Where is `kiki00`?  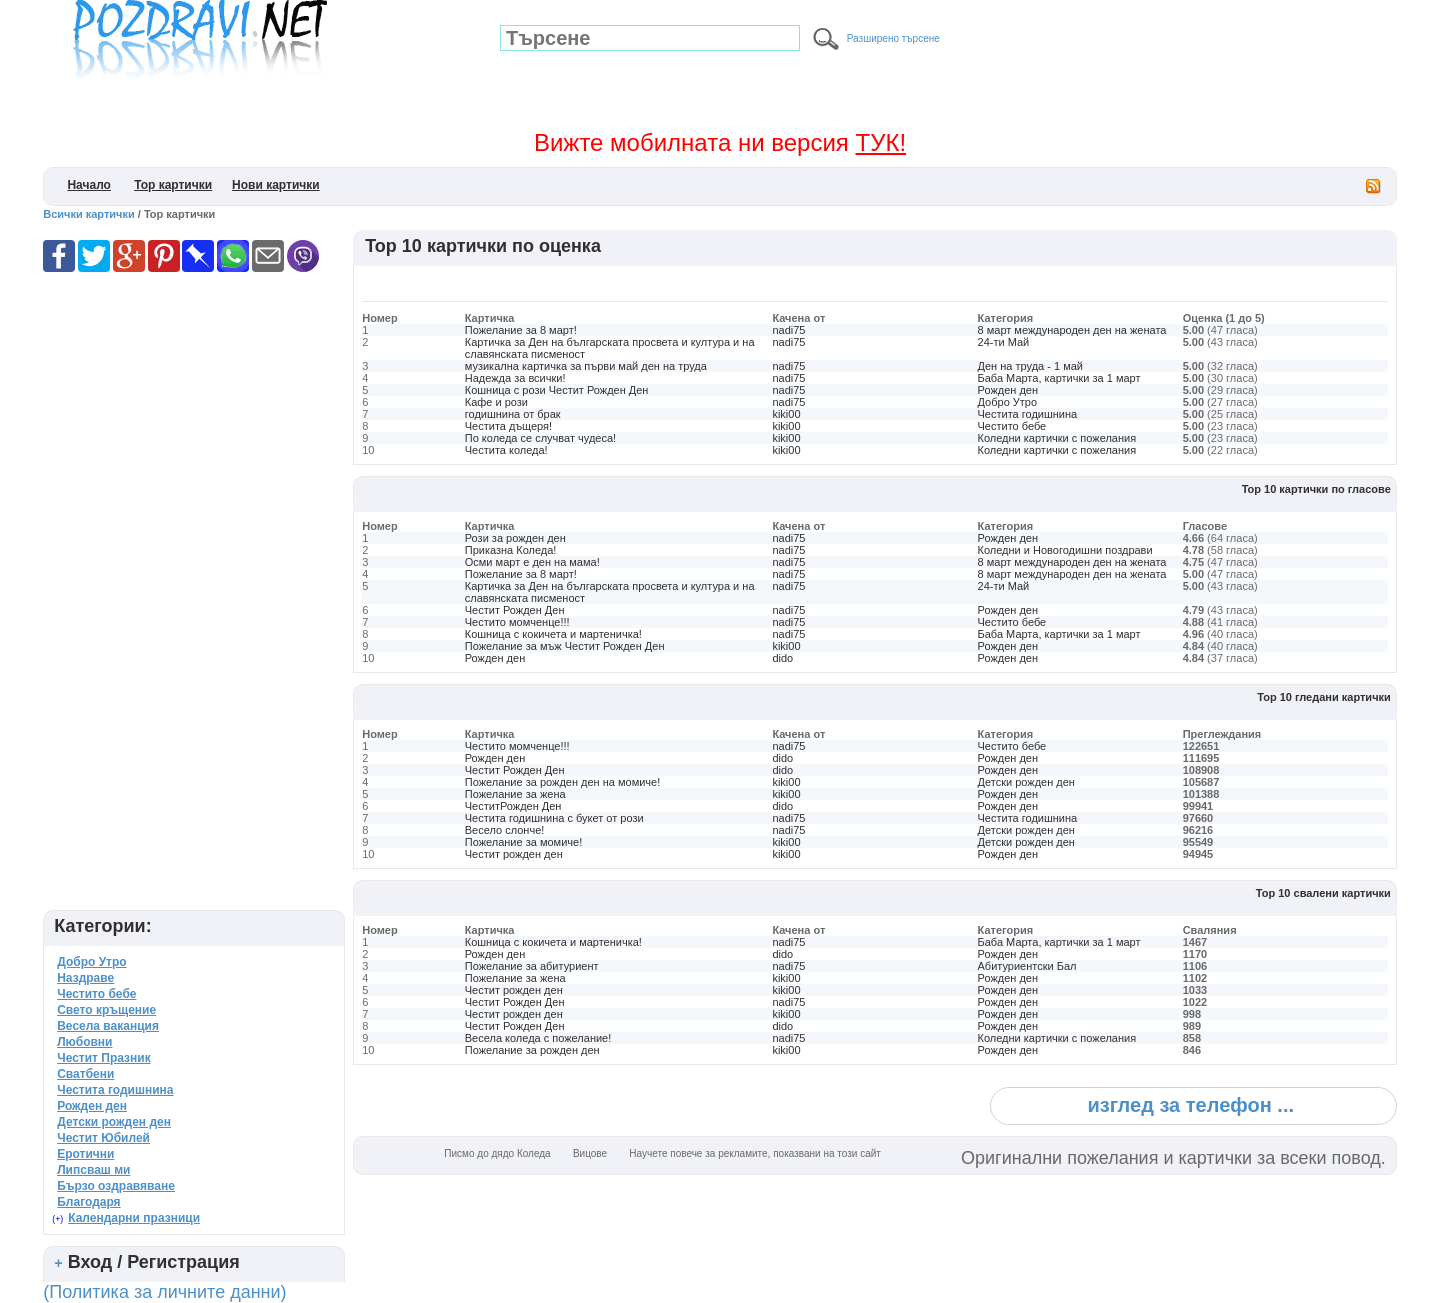 kiki00 is located at coordinates (786, 414).